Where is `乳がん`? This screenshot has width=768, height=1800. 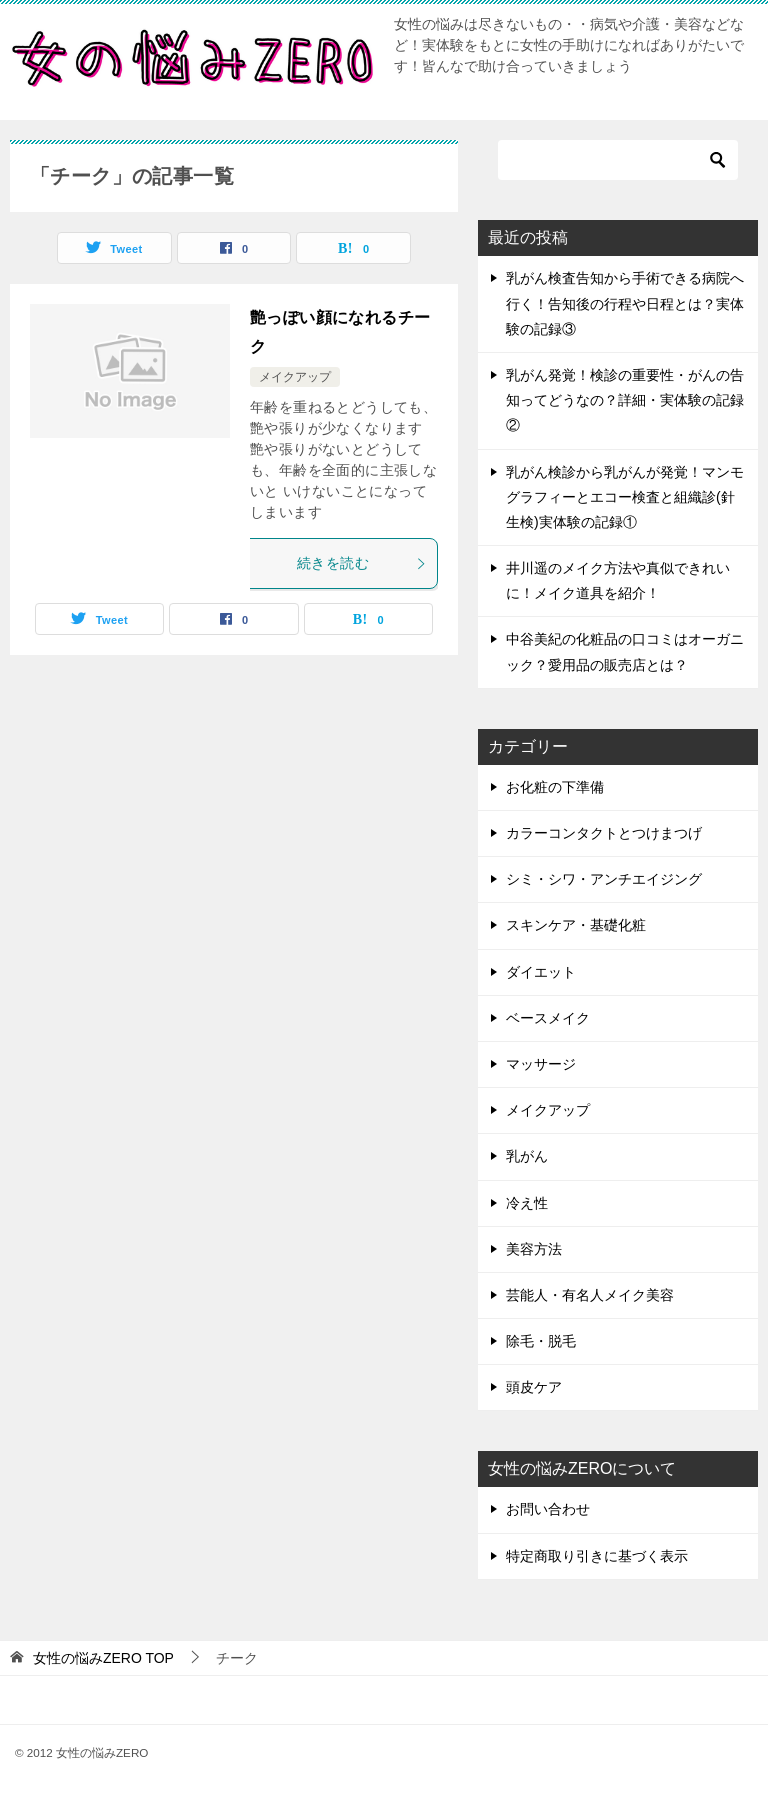 乳がん is located at coordinates (527, 1156).